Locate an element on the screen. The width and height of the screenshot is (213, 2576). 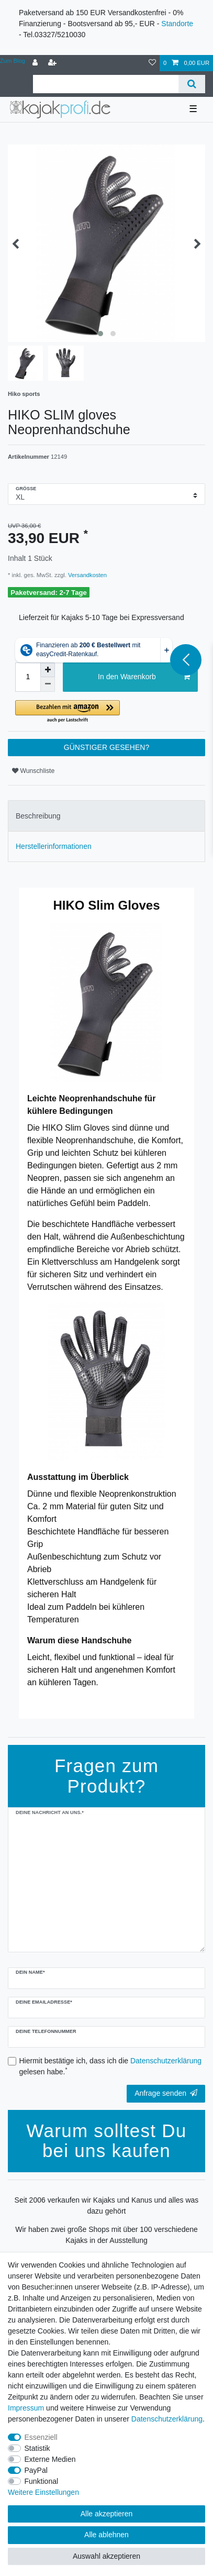
Wunschliste is located at coordinates (33, 771).